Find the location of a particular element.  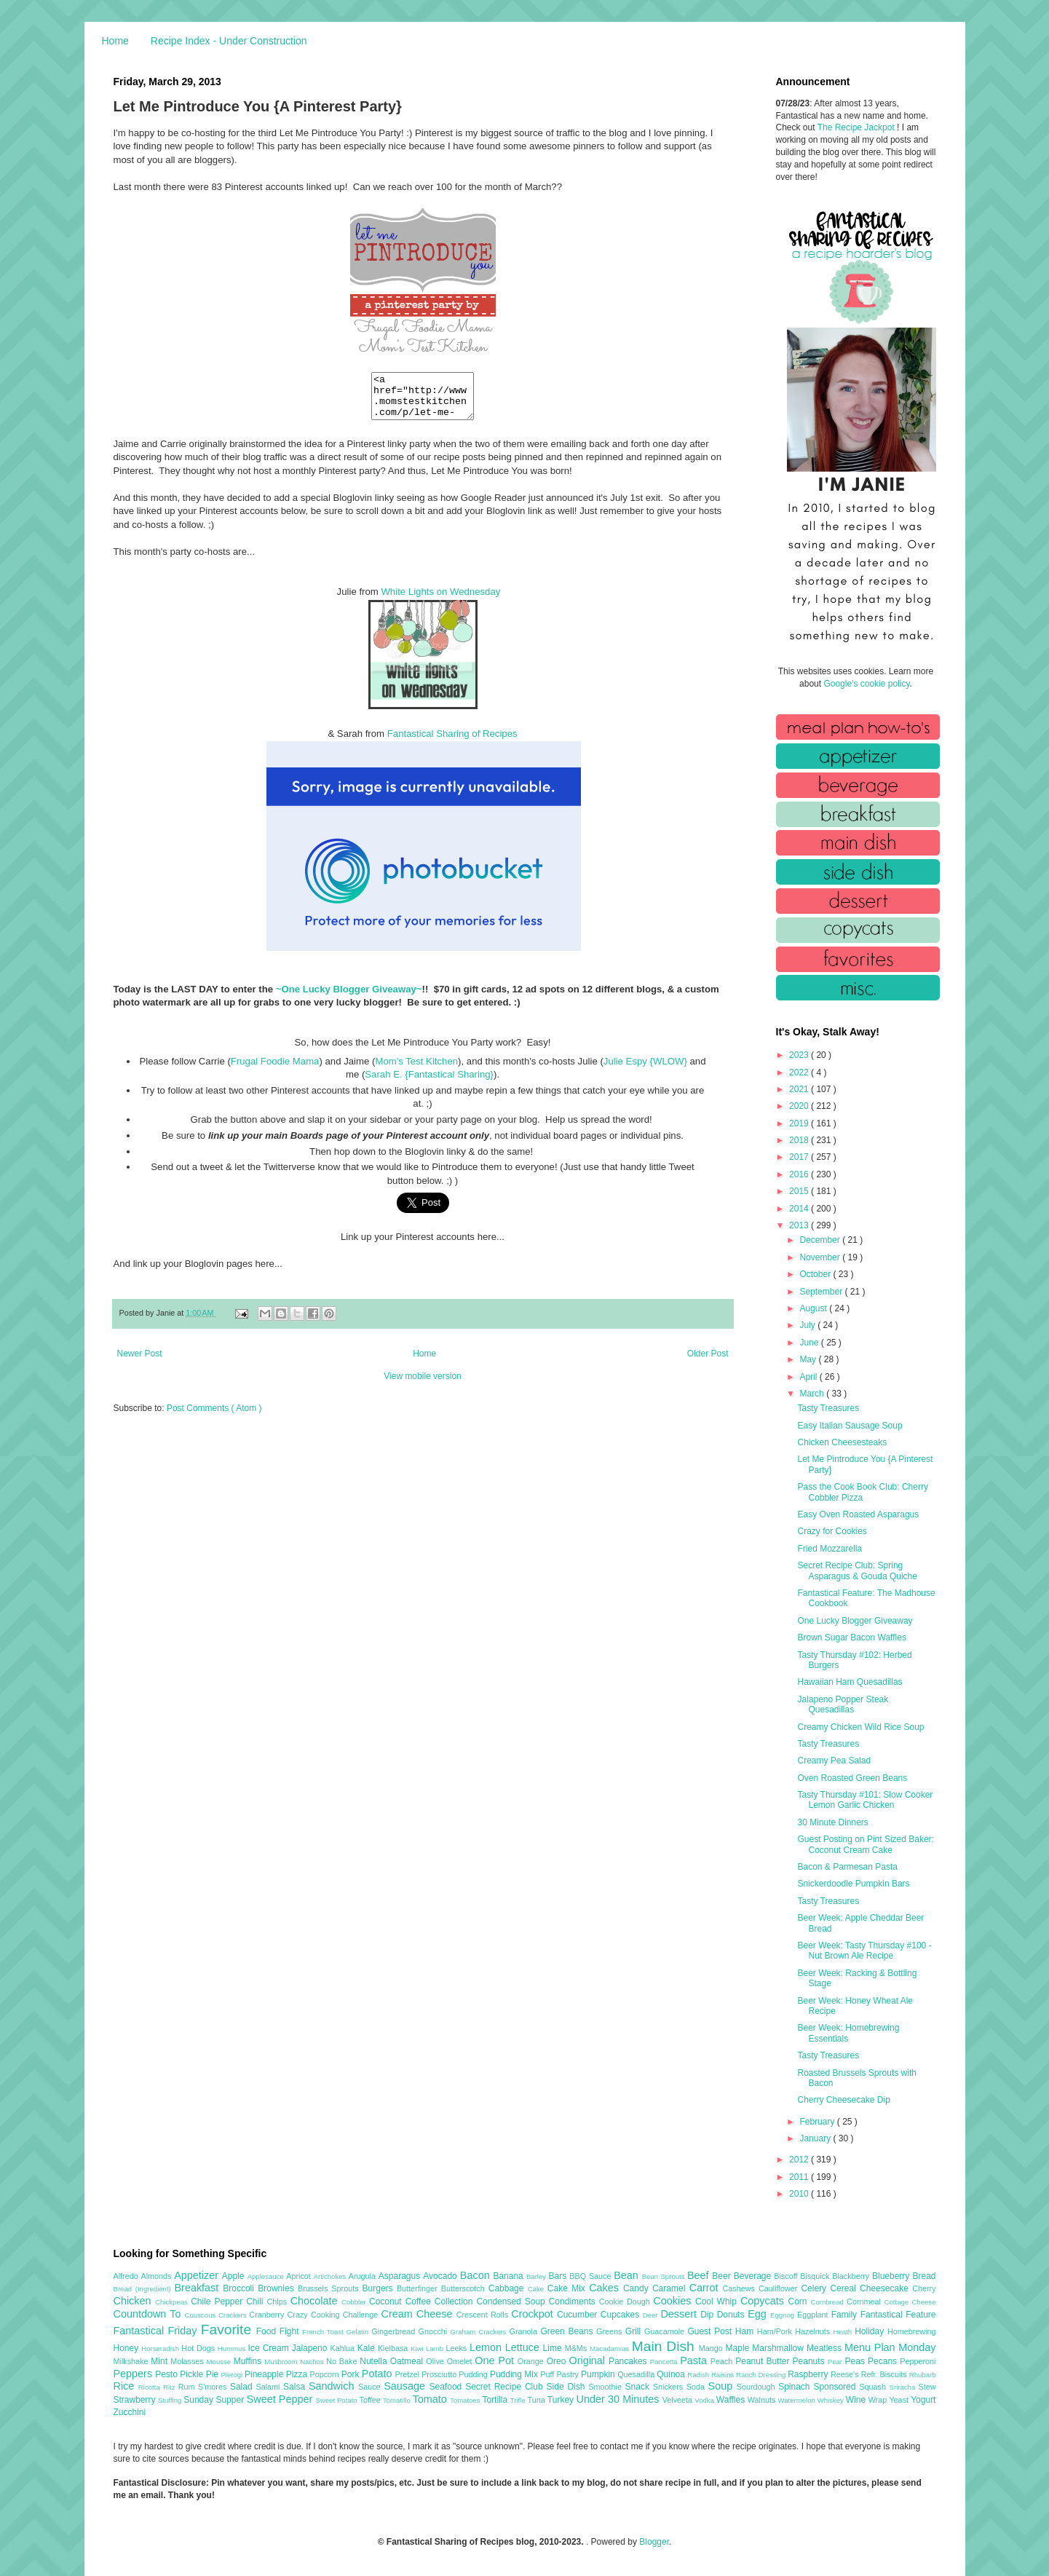

Arugula is located at coordinates (364, 2276).